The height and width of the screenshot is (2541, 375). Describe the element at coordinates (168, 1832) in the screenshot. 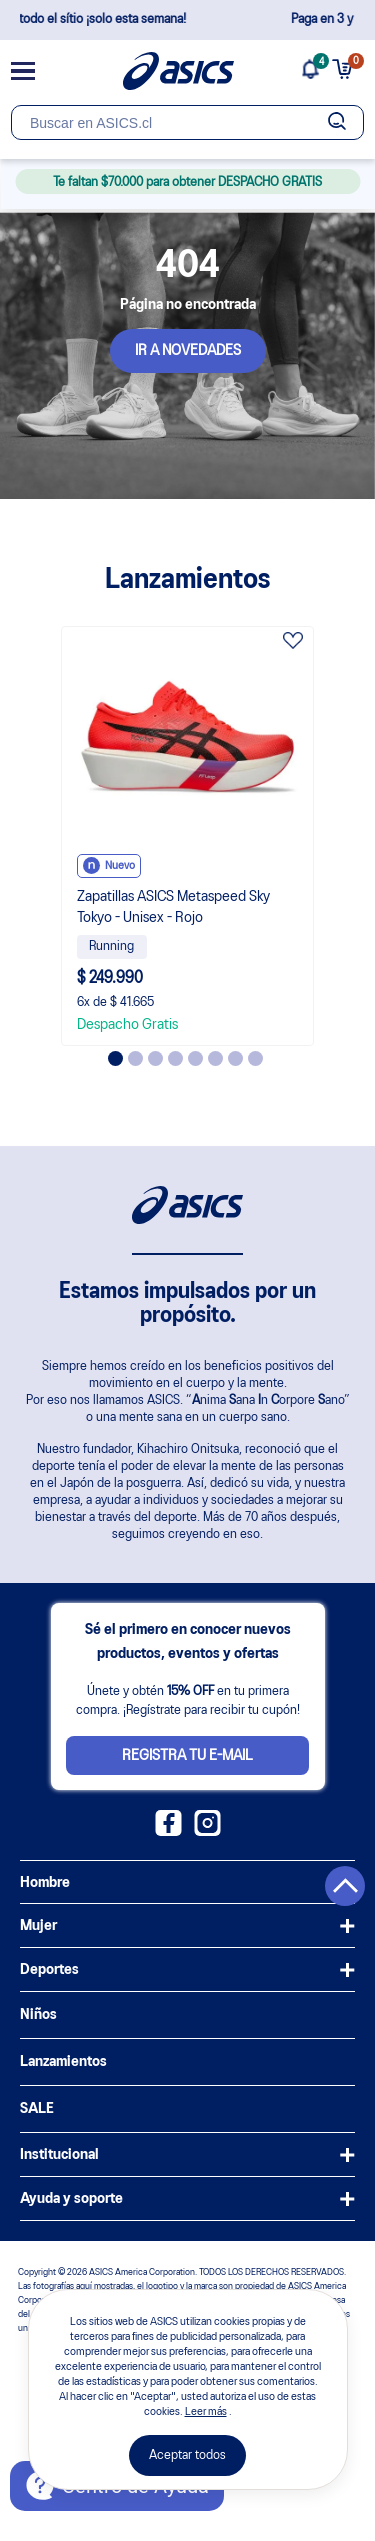

I see `[Facebook ASICS Chile]` at that location.